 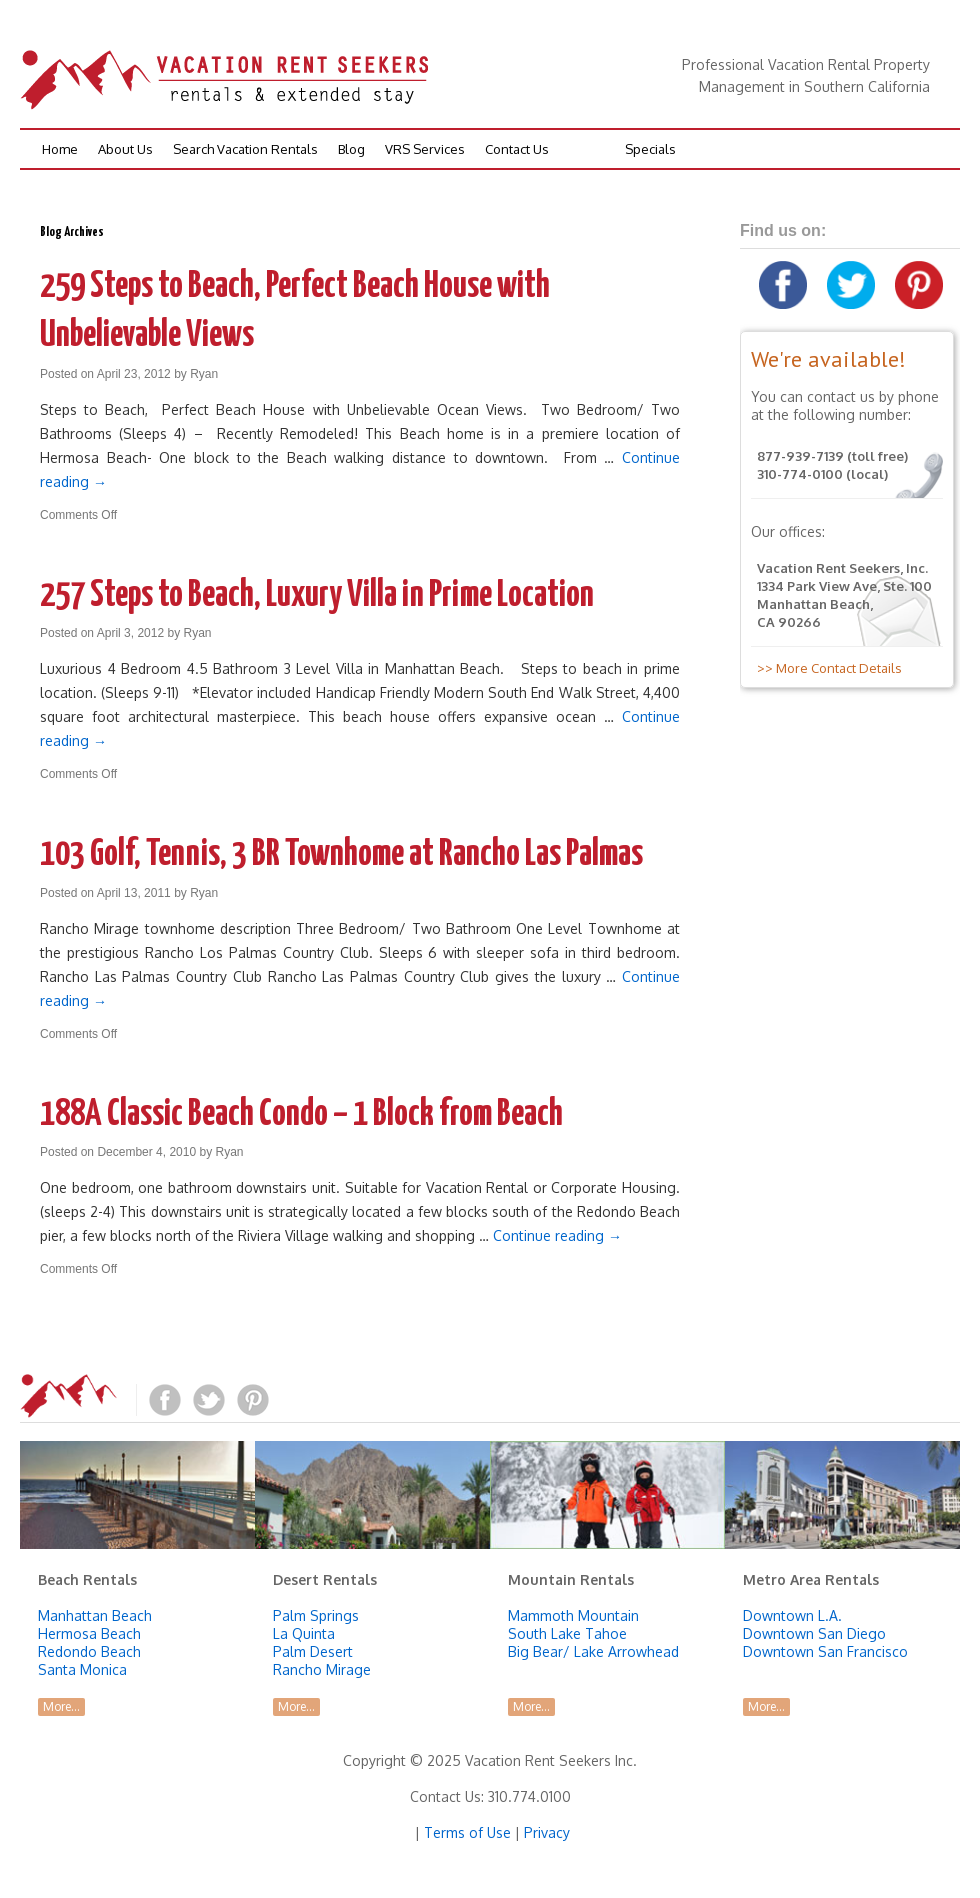 I want to click on Palm Springs, so click(x=316, y=1615).